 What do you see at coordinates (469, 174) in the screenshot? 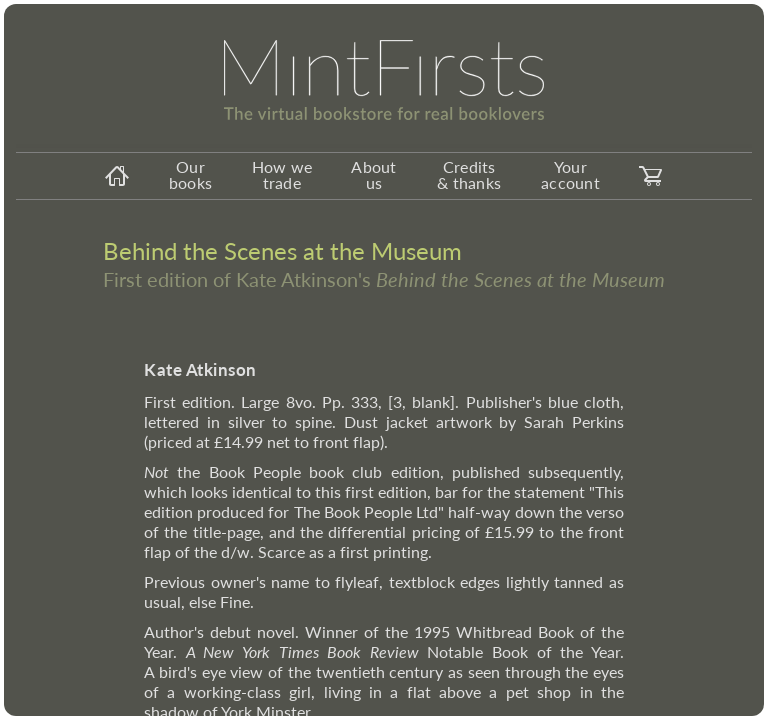
I see `Credits & thanks` at bounding box center [469, 174].